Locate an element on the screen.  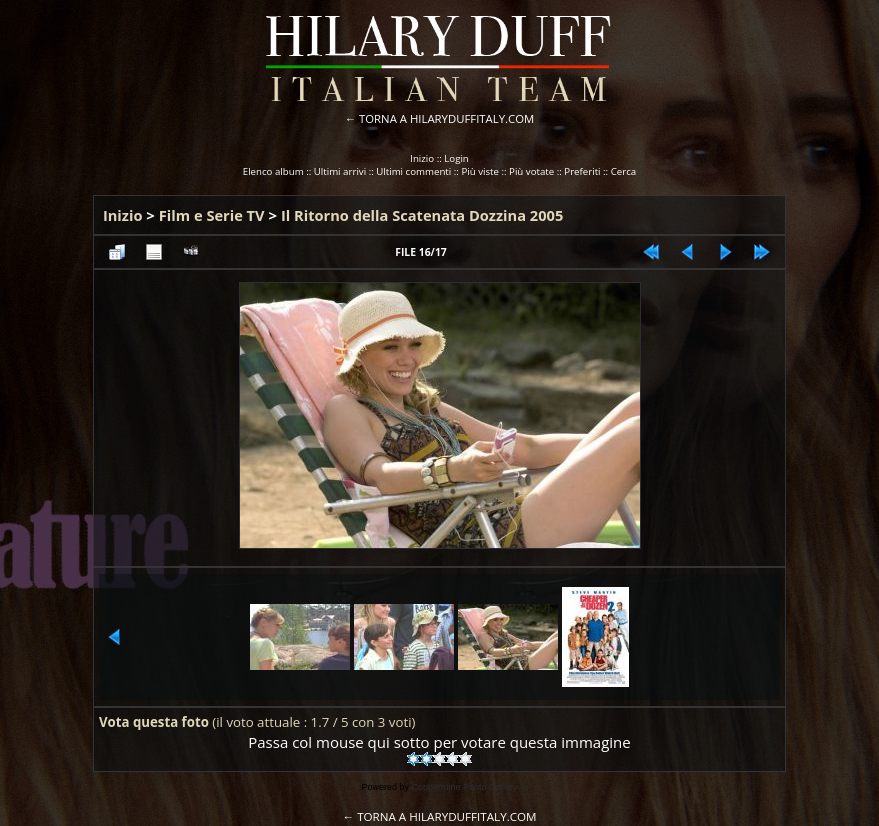
Film e Serie TV is located at coordinates (212, 215).